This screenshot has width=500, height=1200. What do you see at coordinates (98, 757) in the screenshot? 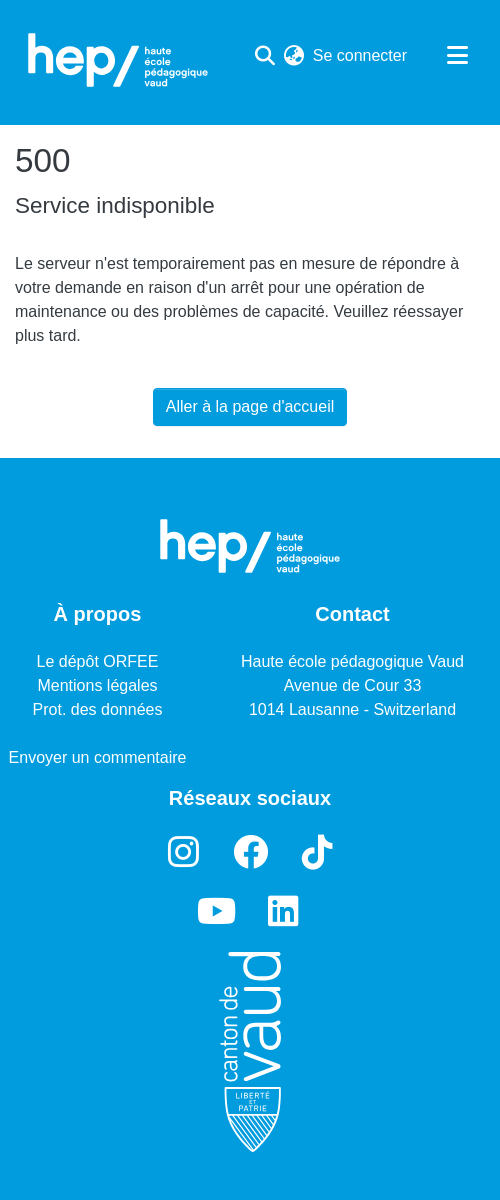
I see `Envoyer un commentaire` at bounding box center [98, 757].